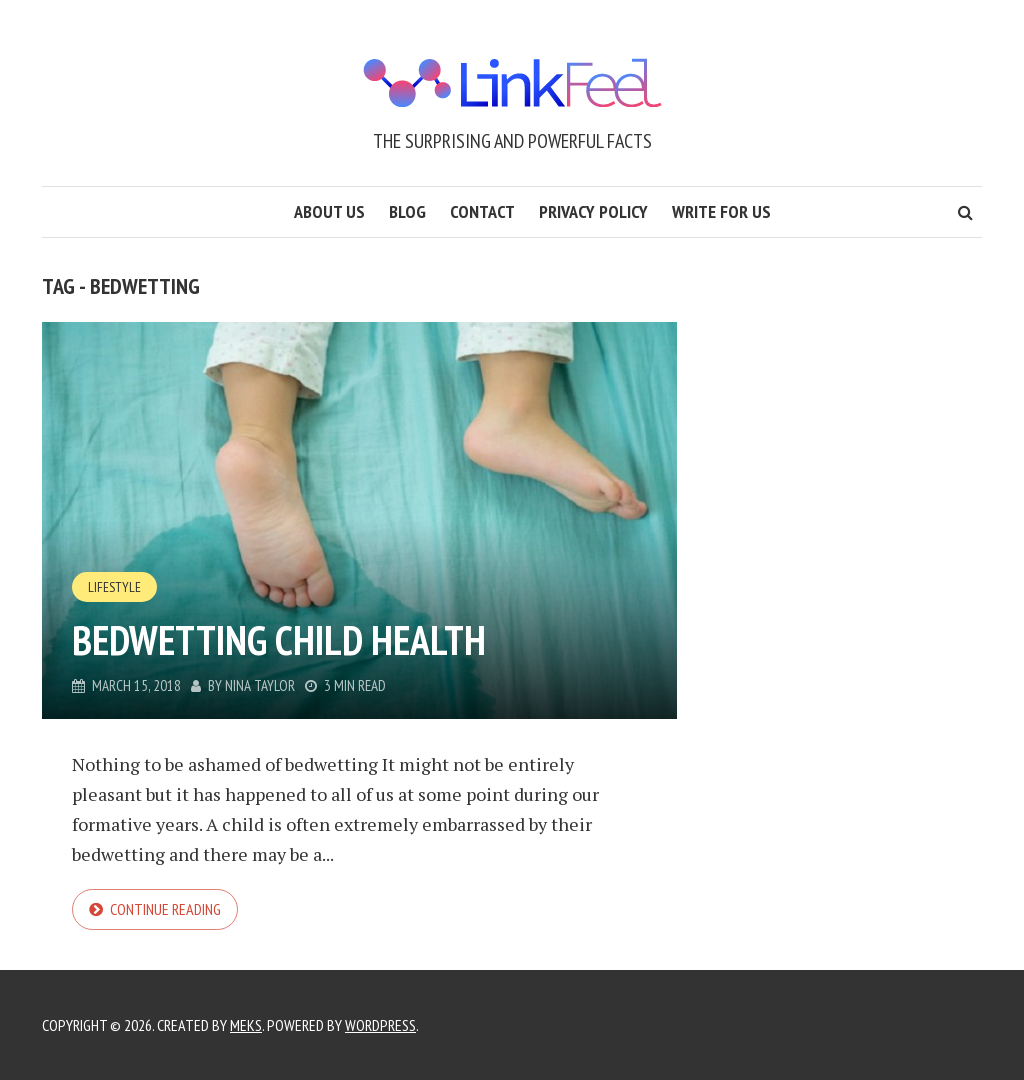  Describe the element at coordinates (246, 1025) in the screenshot. I see `Meks` at that location.